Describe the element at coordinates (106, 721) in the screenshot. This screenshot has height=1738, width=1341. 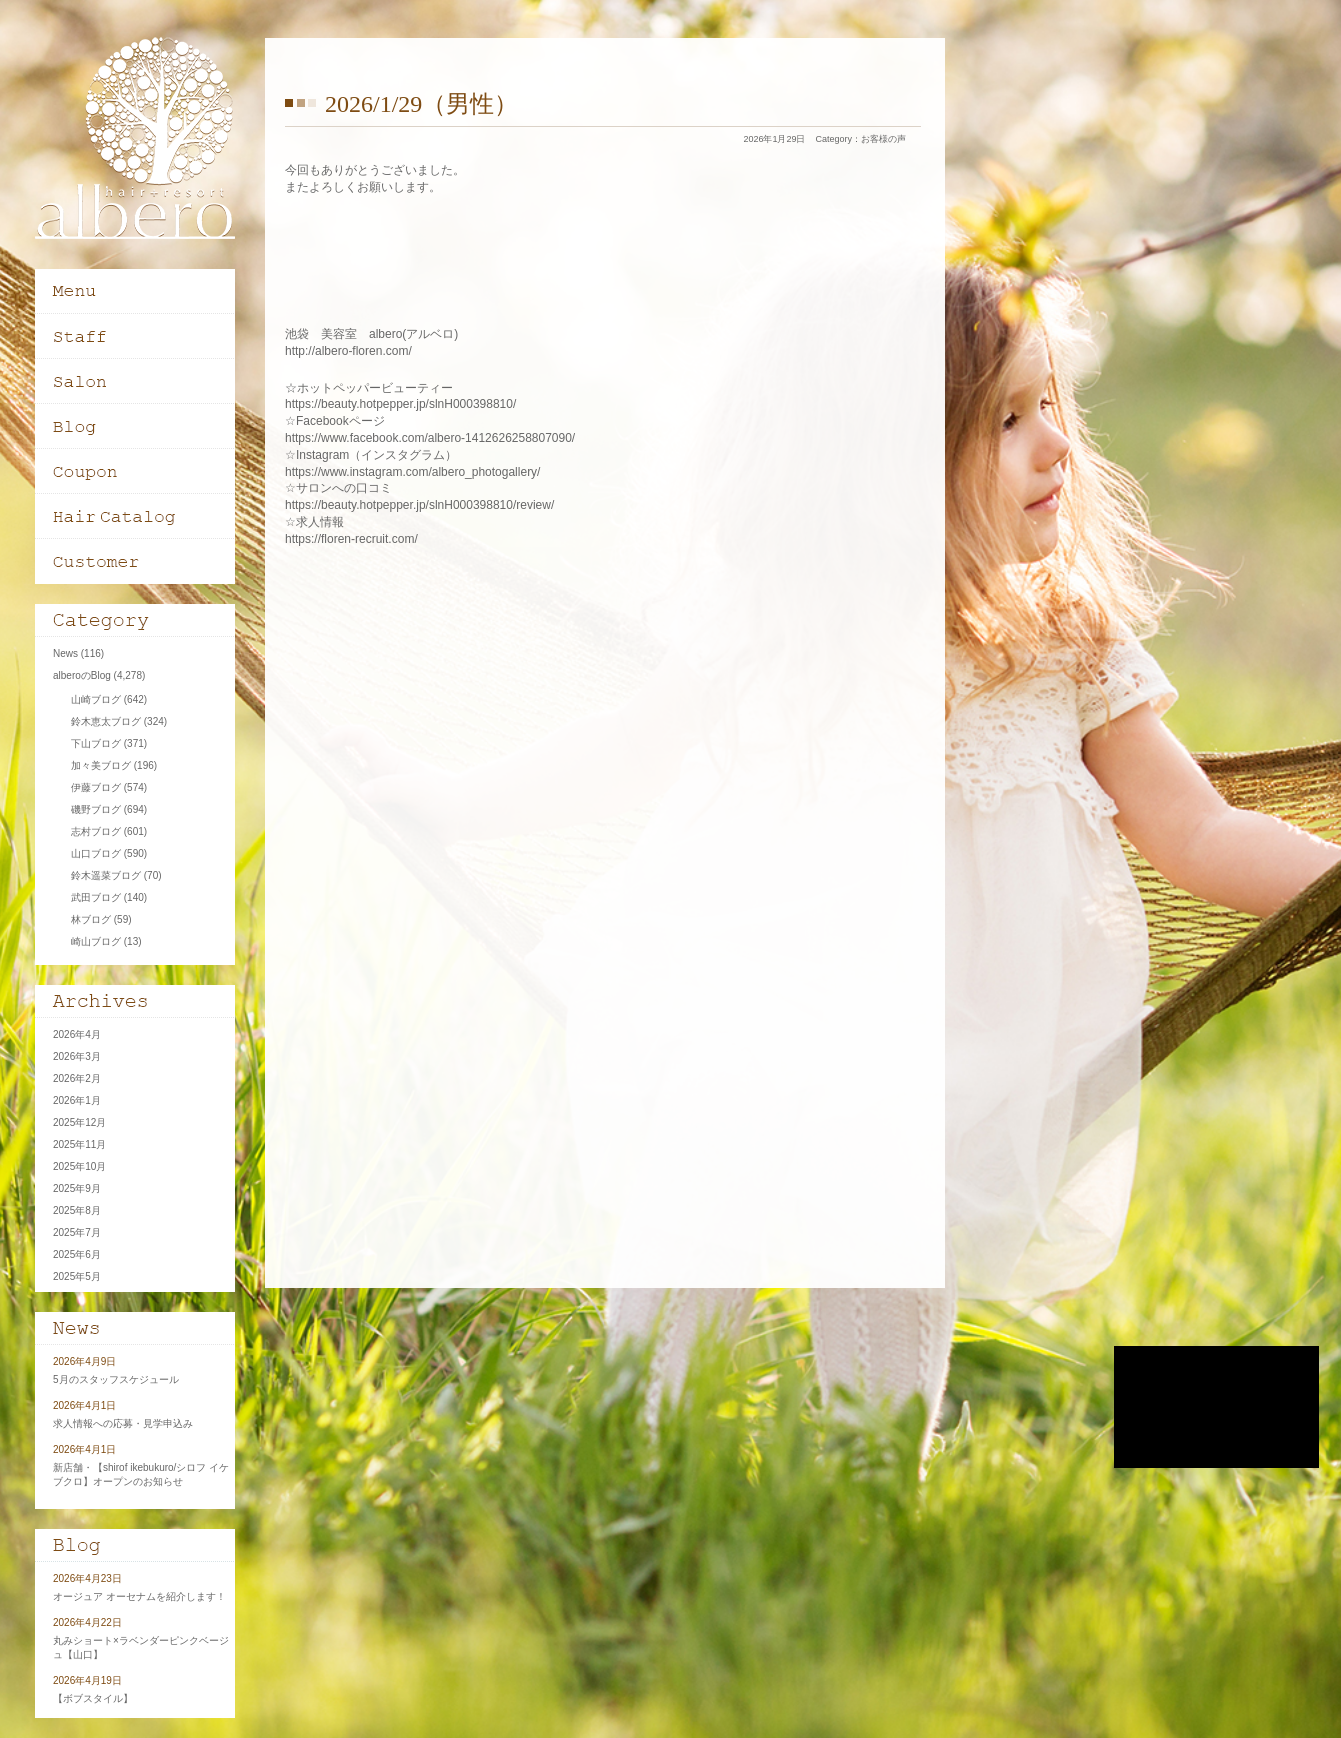
I see `鈴木恵太ブログ` at that location.